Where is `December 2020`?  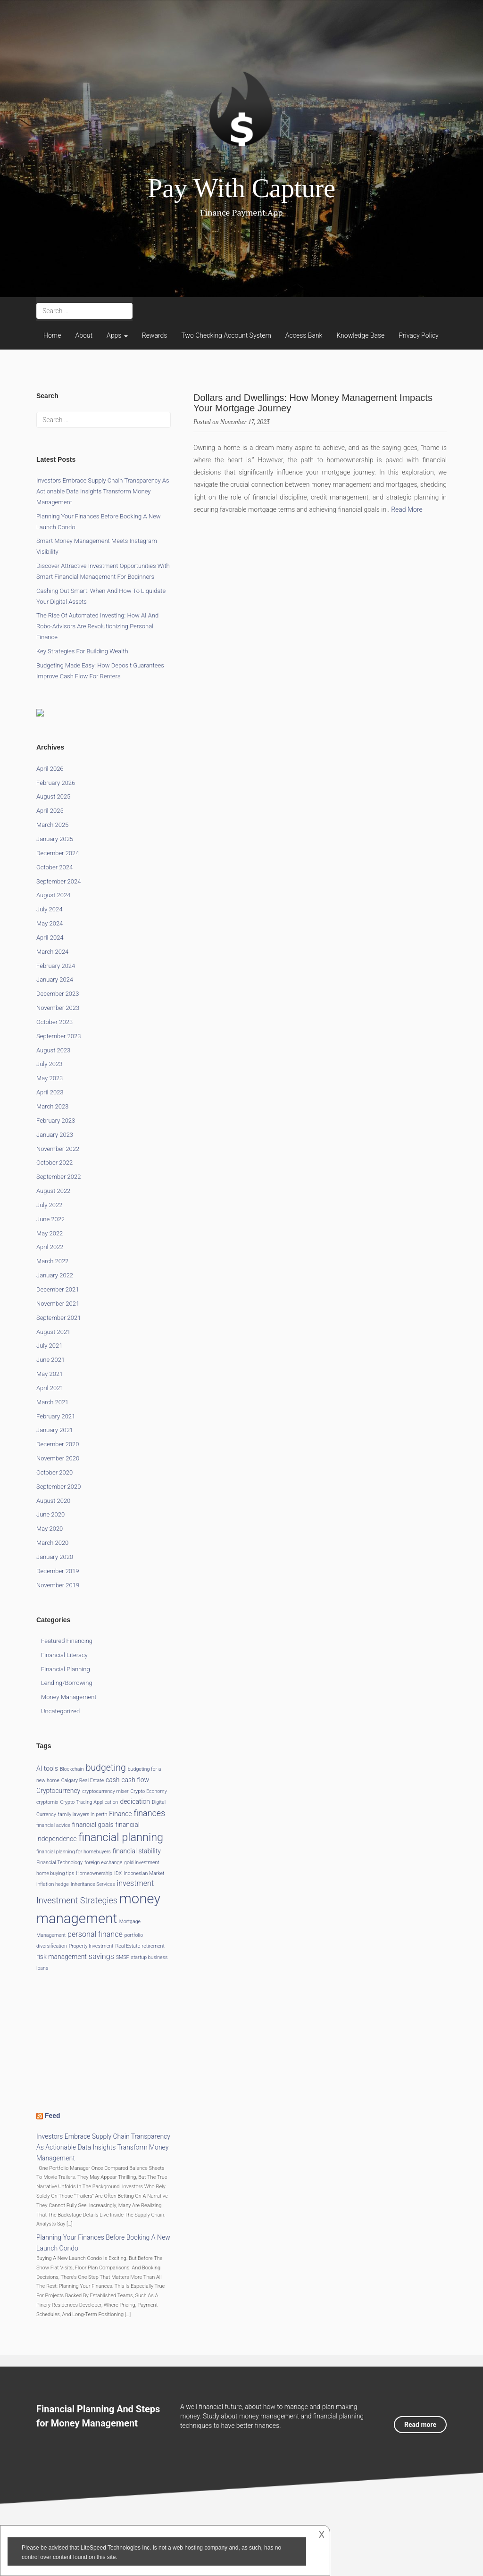 December 2020 is located at coordinates (57, 1444).